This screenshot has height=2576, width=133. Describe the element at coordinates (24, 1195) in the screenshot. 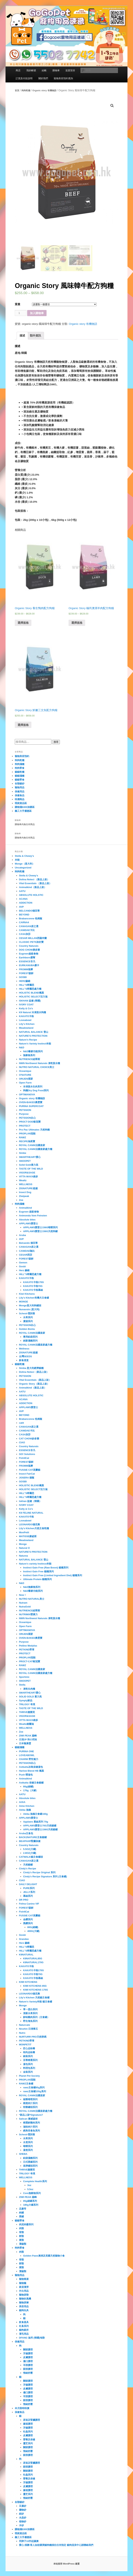

I see `Ziwipeak` at that location.